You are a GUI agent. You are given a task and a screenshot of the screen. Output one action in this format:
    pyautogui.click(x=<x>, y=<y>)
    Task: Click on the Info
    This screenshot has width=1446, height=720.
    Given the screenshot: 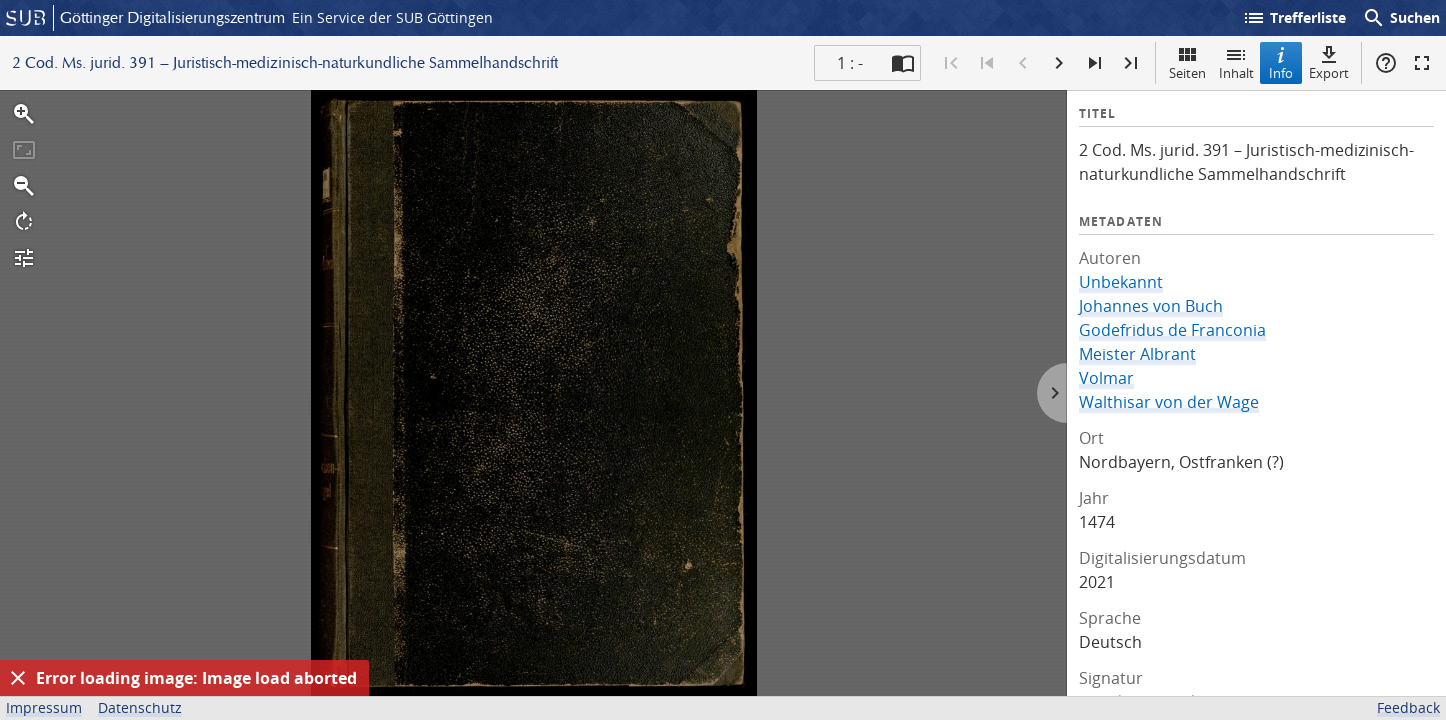 What is the action you would take?
    pyautogui.click(x=1281, y=62)
    